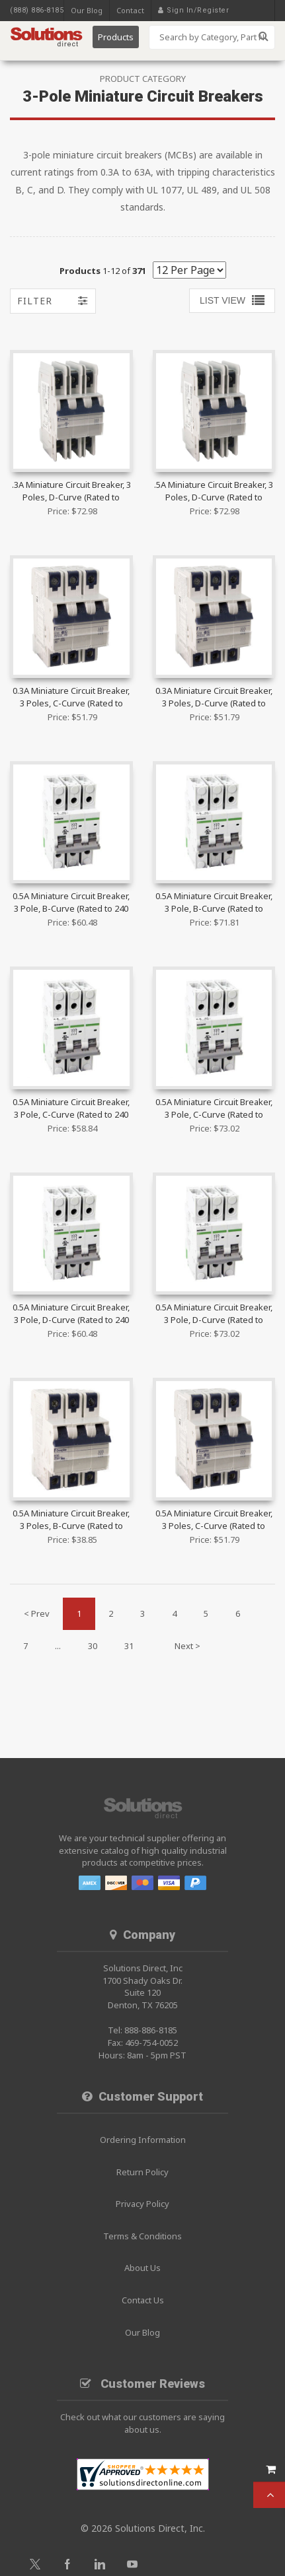 This screenshot has height=2576, width=285. Describe the element at coordinates (86, 10) in the screenshot. I see `Our Blog` at that location.